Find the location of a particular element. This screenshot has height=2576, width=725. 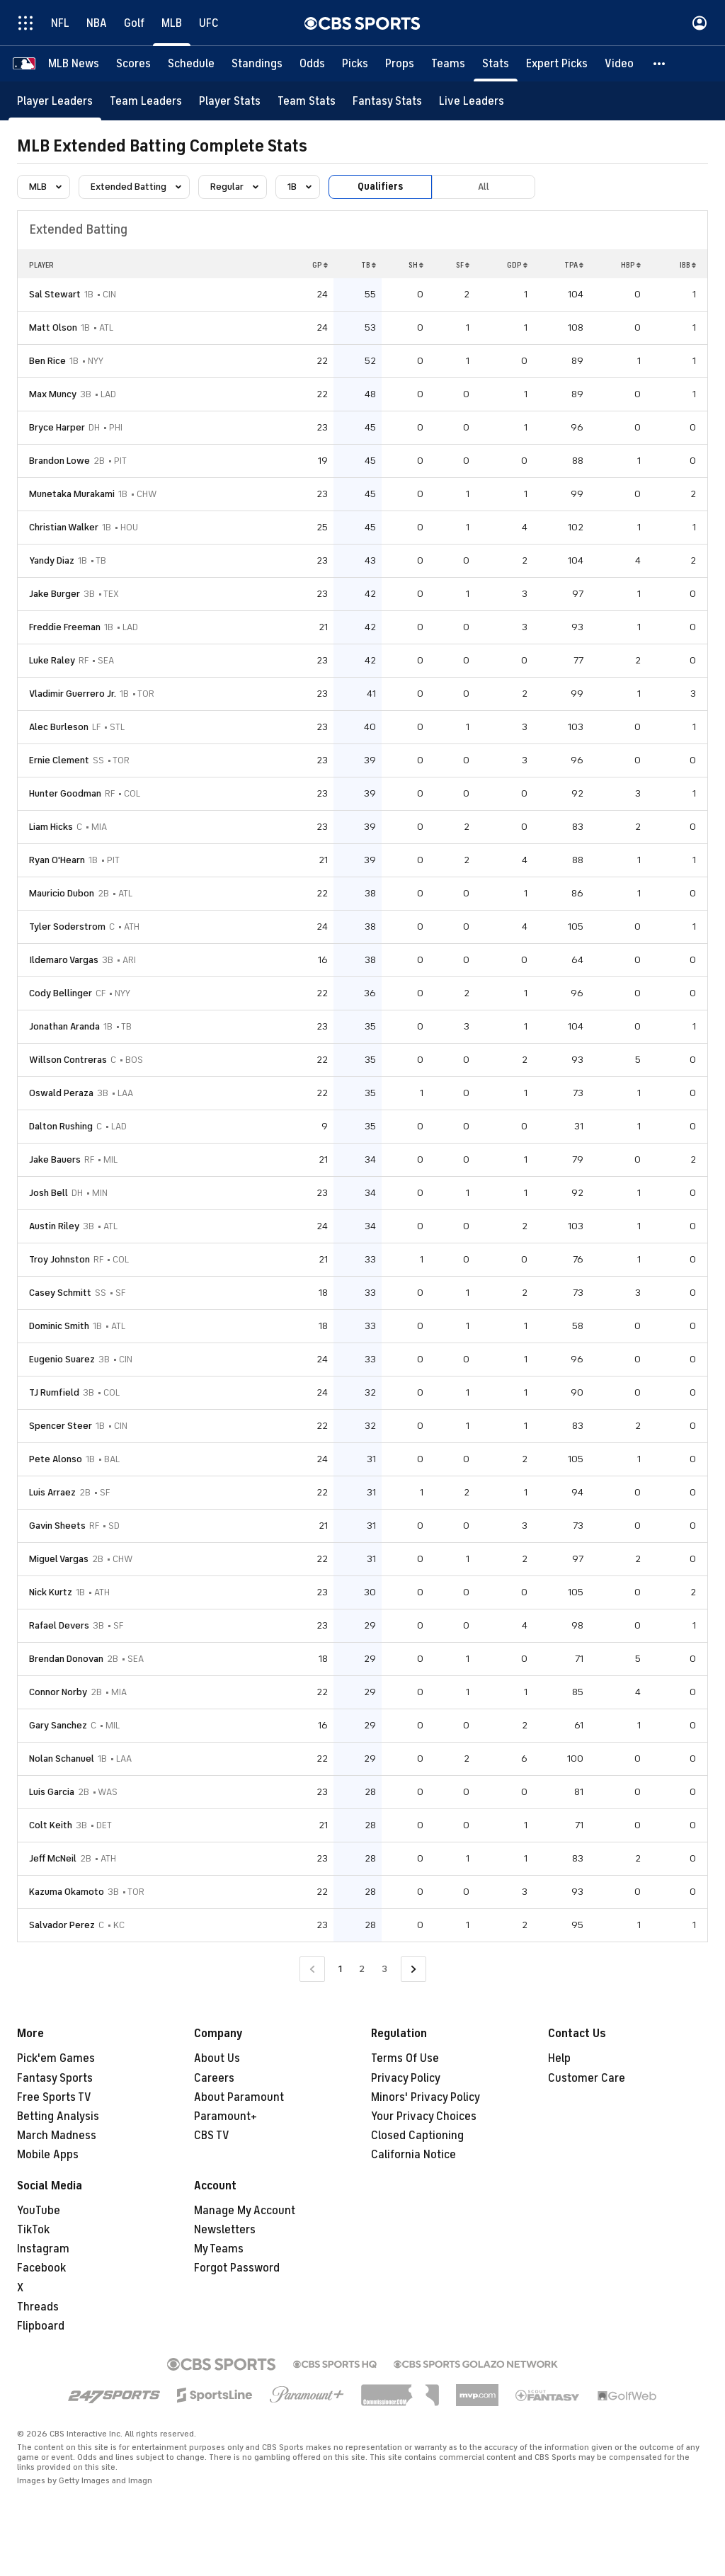

TB is located at coordinates (368, 265).